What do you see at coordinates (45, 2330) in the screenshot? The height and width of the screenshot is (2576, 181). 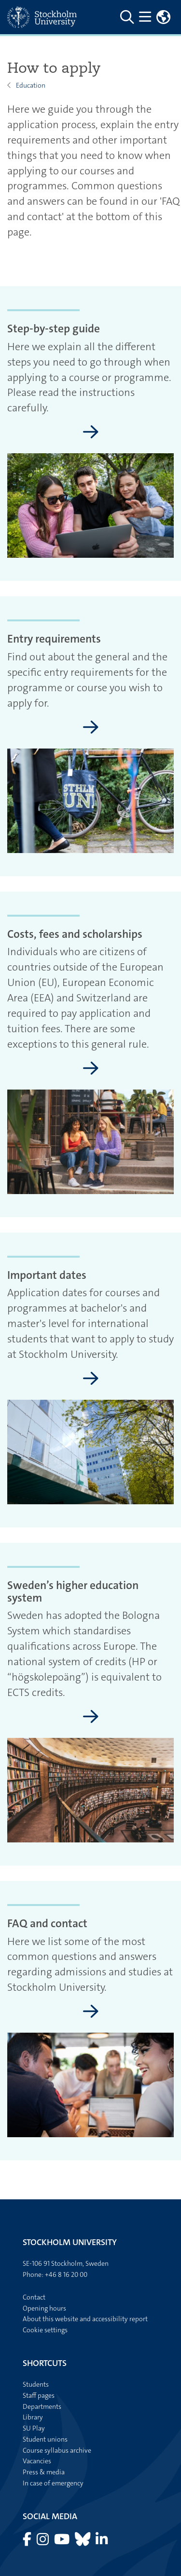 I see `Cookie settings` at bounding box center [45, 2330].